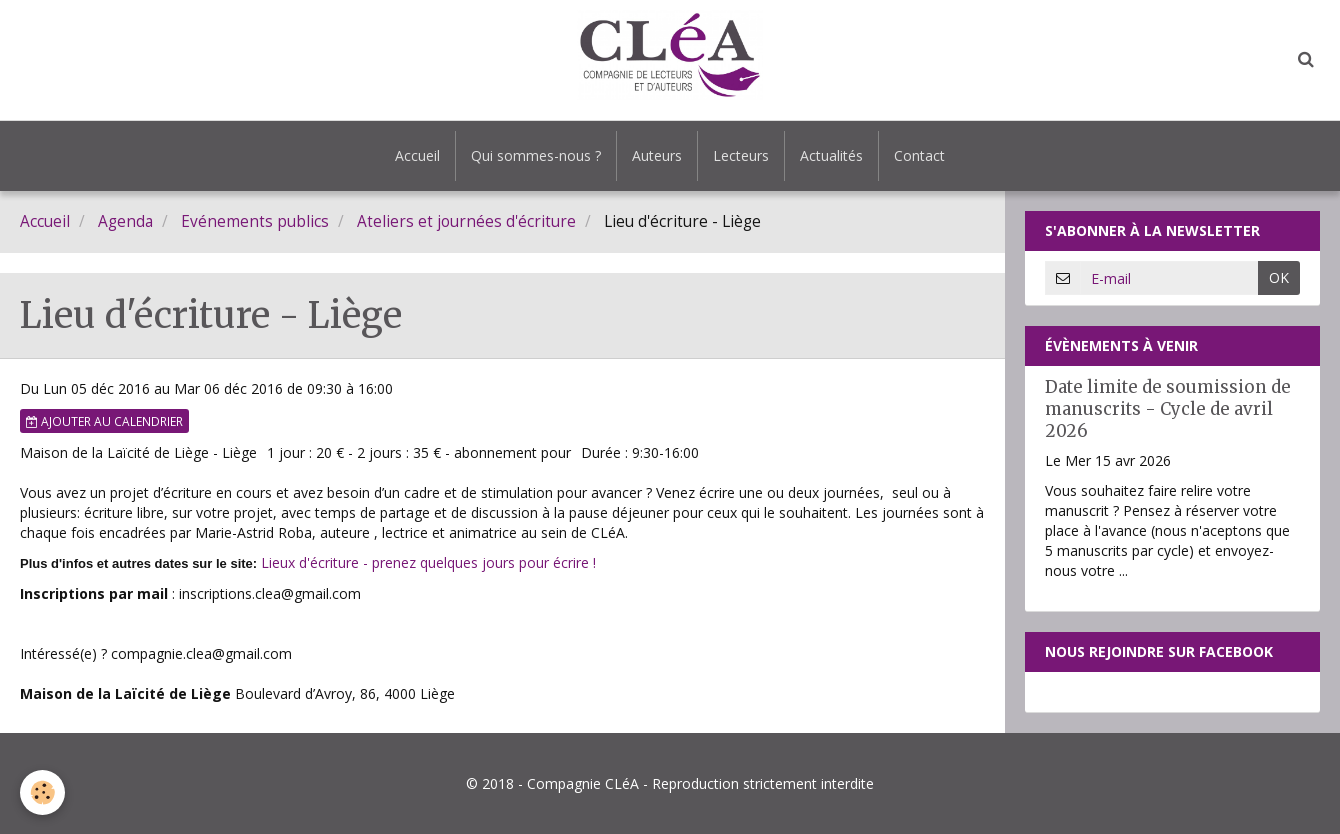 The height and width of the screenshot is (834, 1340). Describe the element at coordinates (919, 155) in the screenshot. I see `Contact` at that location.